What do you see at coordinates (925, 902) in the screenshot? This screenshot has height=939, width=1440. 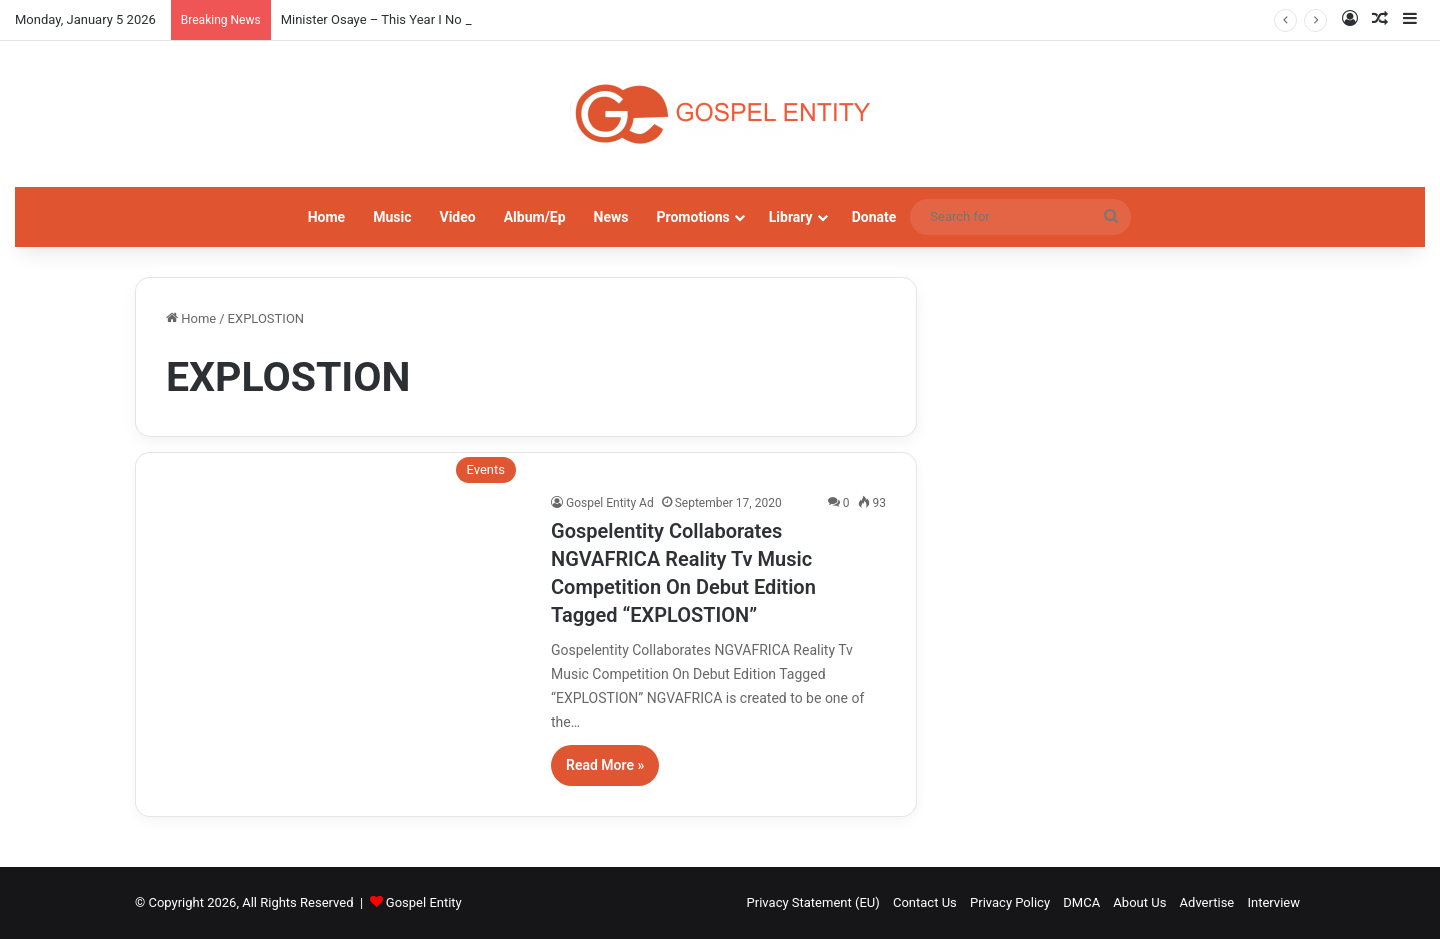 I see `Contact Us` at bounding box center [925, 902].